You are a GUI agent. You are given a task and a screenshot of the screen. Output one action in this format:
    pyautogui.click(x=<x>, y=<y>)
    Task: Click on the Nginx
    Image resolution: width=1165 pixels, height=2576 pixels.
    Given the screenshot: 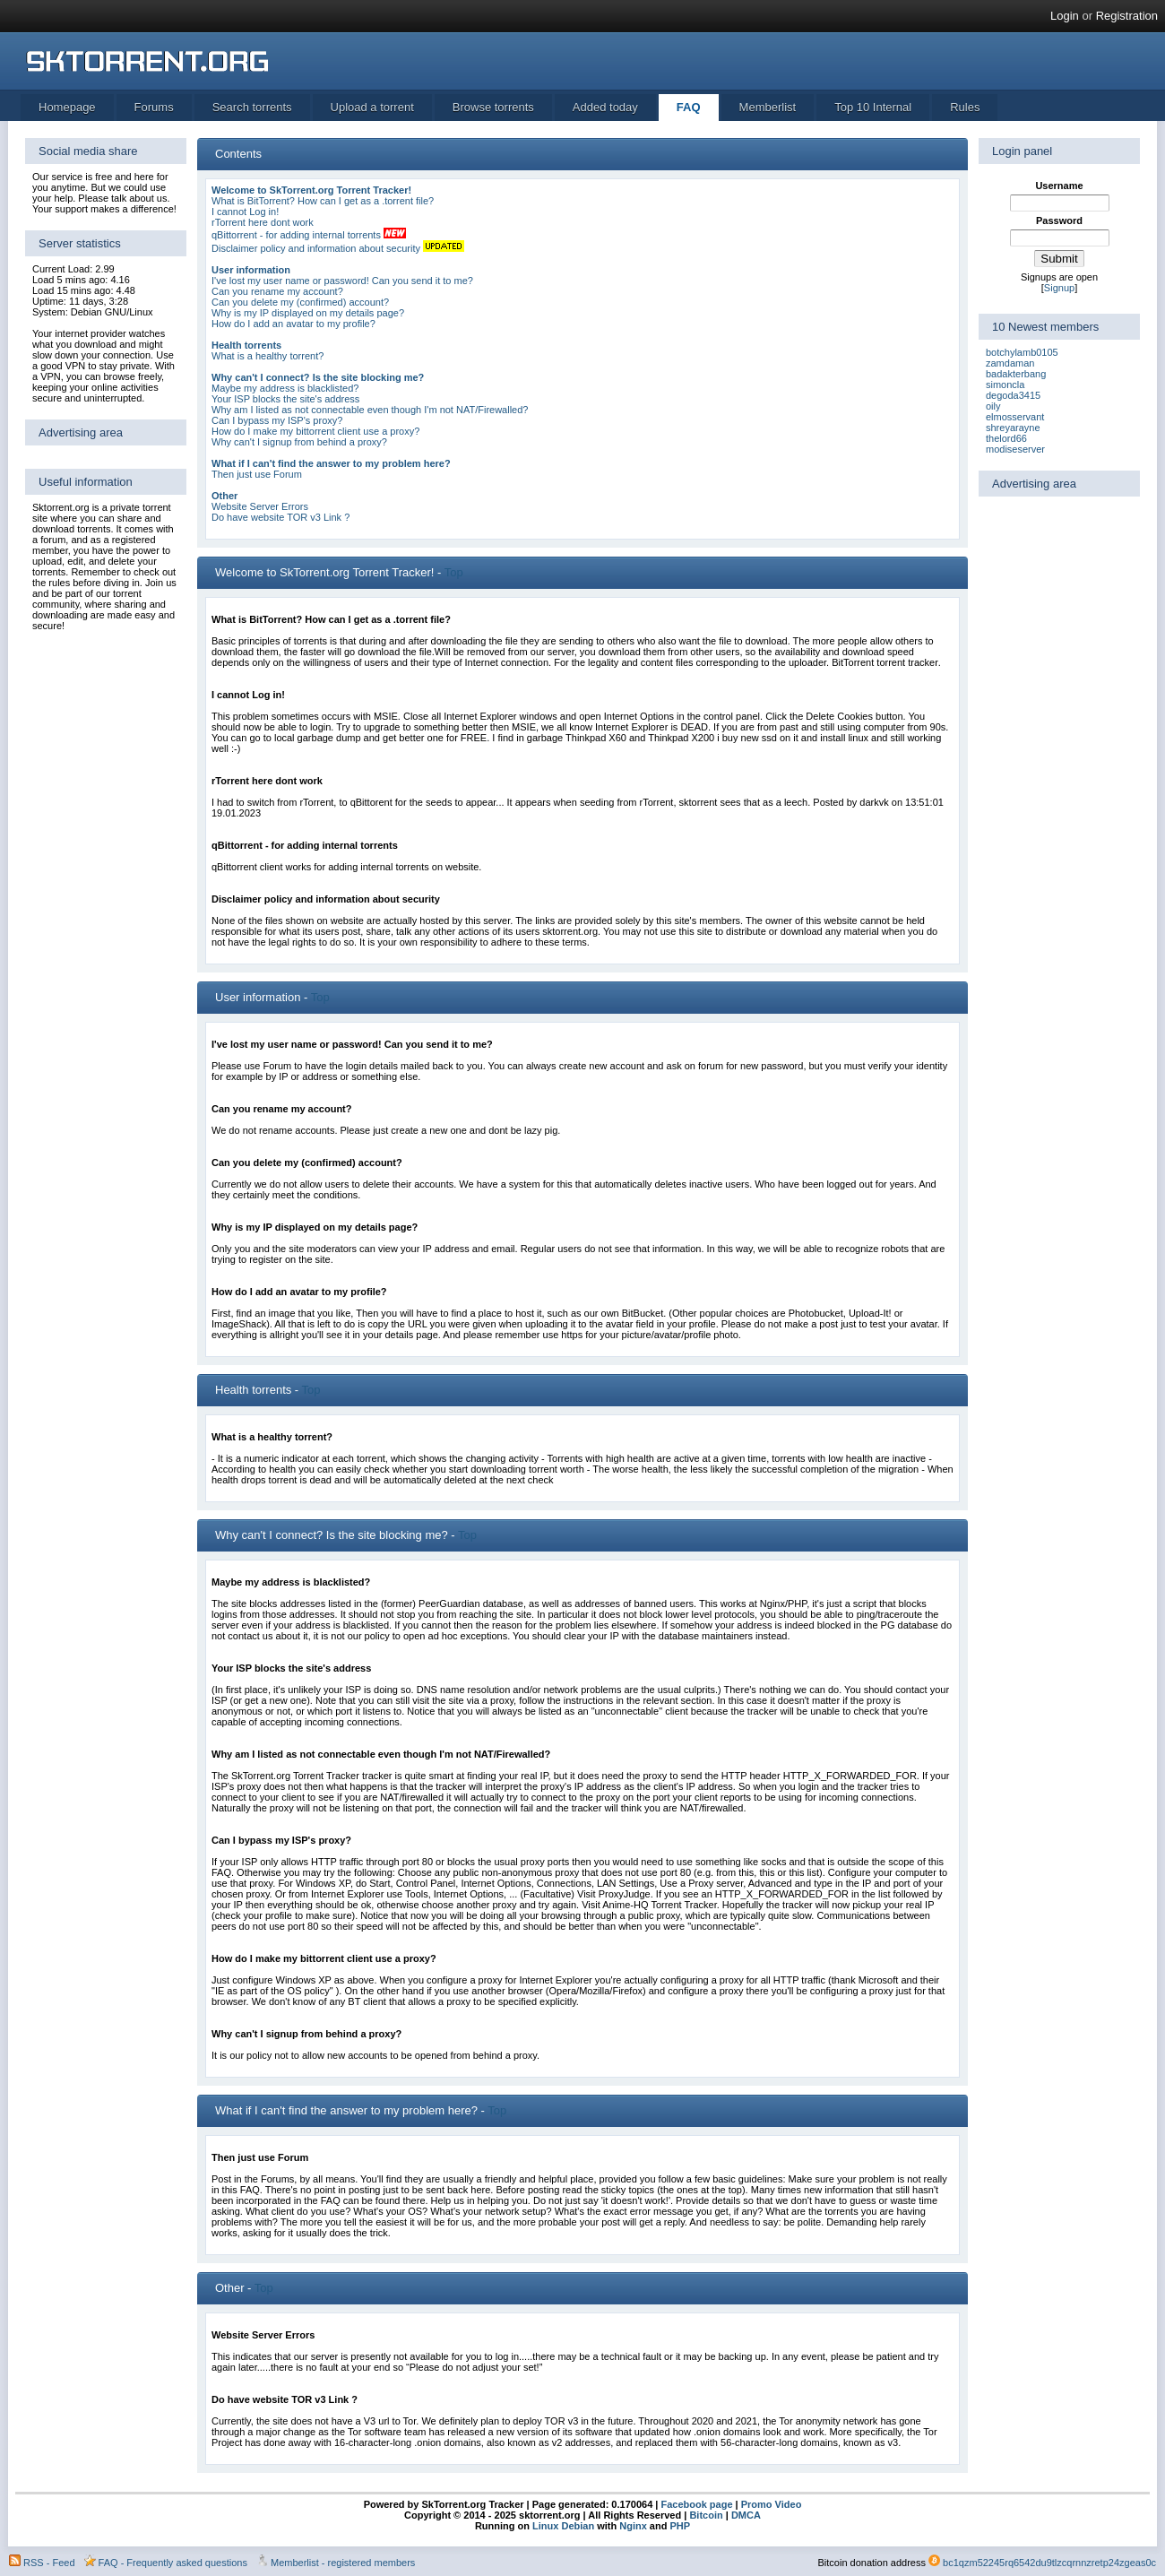 What is the action you would take?
    pyautogui.click(x=633, y=2525)
    